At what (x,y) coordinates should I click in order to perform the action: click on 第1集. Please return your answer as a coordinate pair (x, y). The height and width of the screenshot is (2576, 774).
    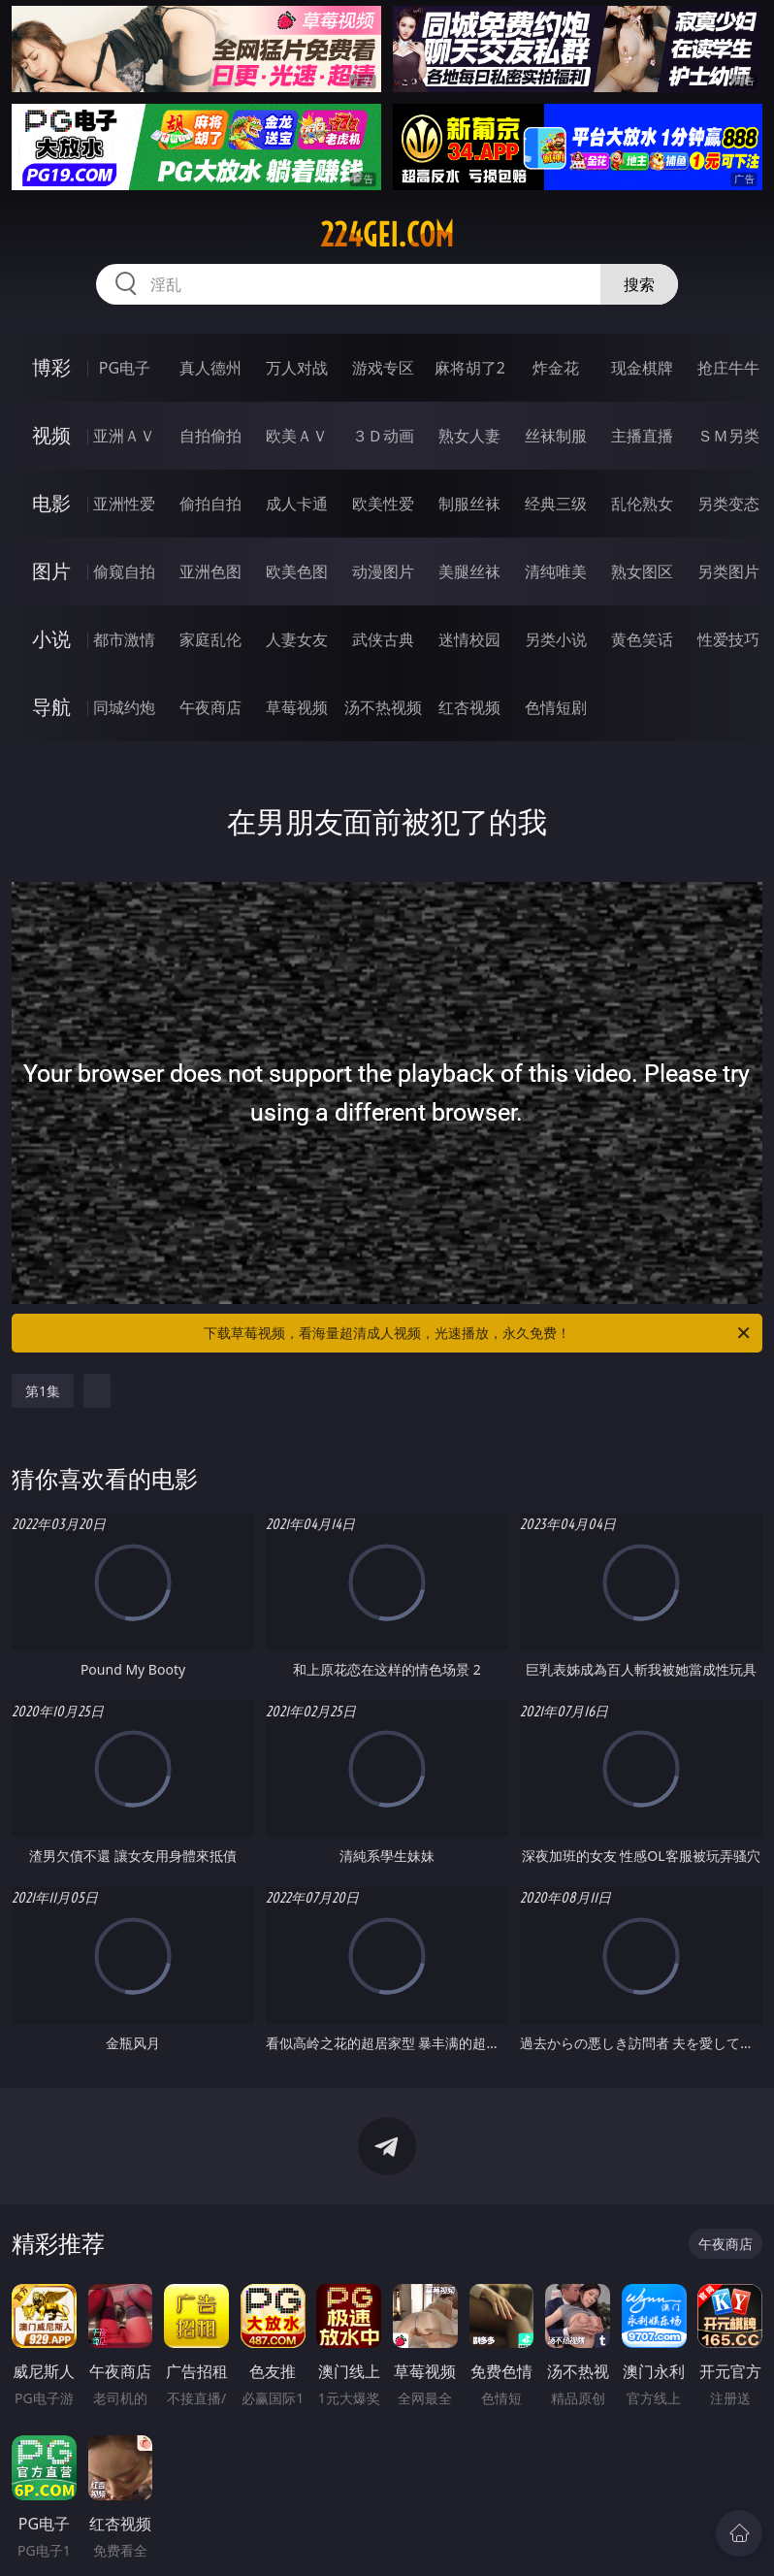
    Looking at the image, I should click on (42, 1391).